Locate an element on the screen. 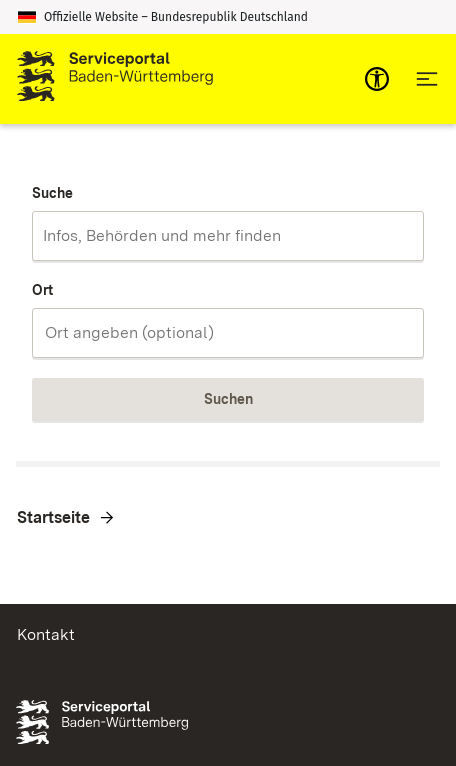  Suche is located at coordinates (52, 193).